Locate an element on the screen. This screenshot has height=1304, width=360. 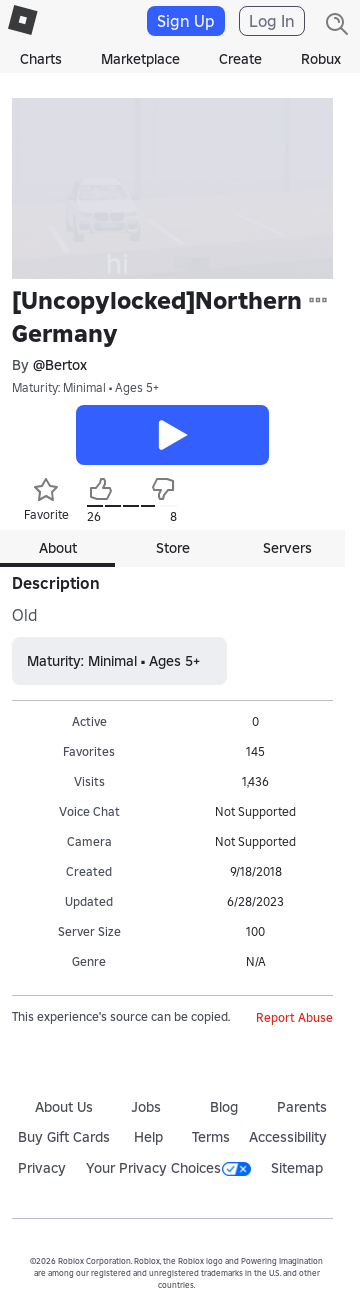
Log In is located at coordinates (272, 21).